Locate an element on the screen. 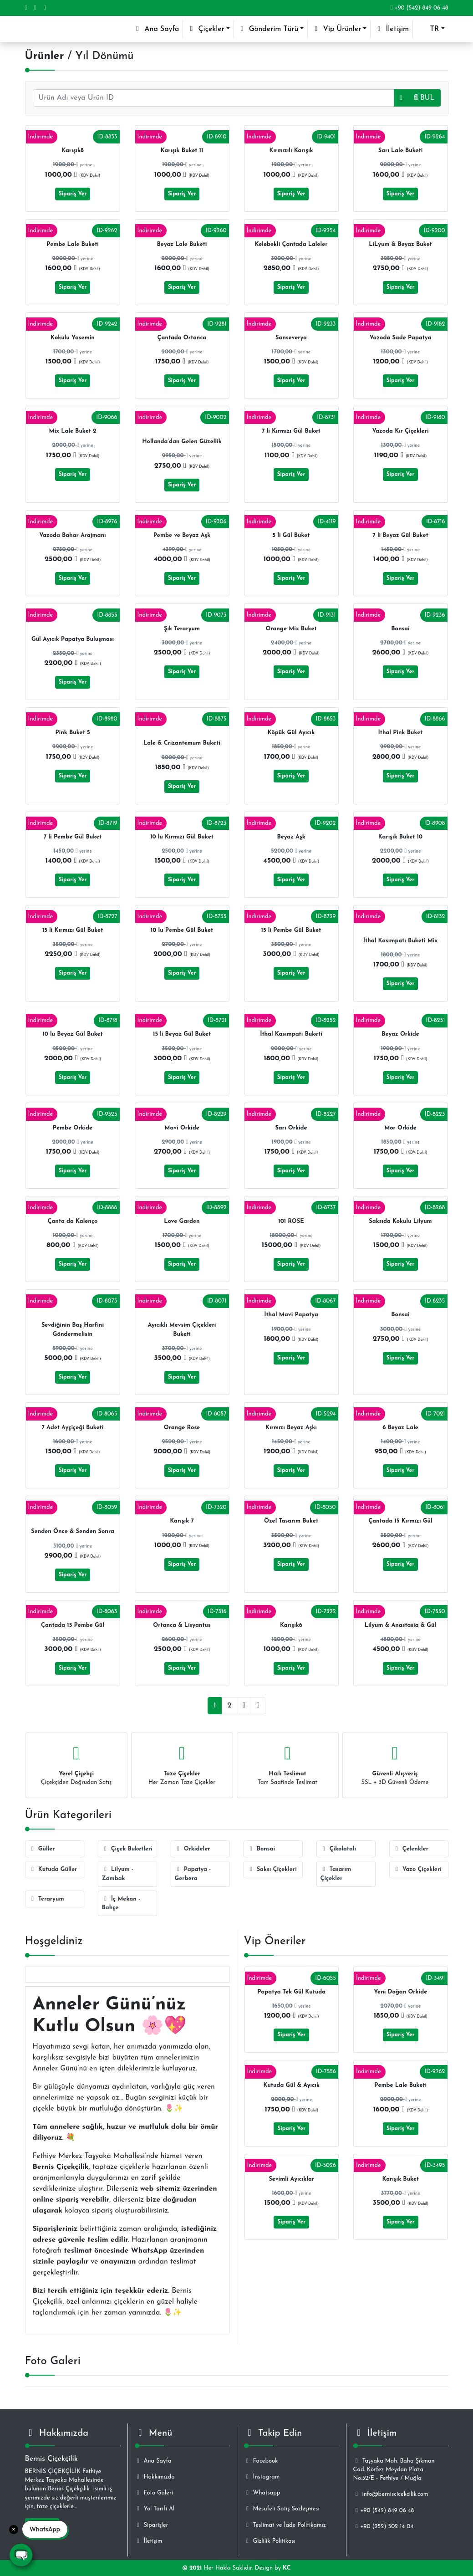 The image size is (473, 2576). Hakkımızda is located at coordinates (155, 2477).